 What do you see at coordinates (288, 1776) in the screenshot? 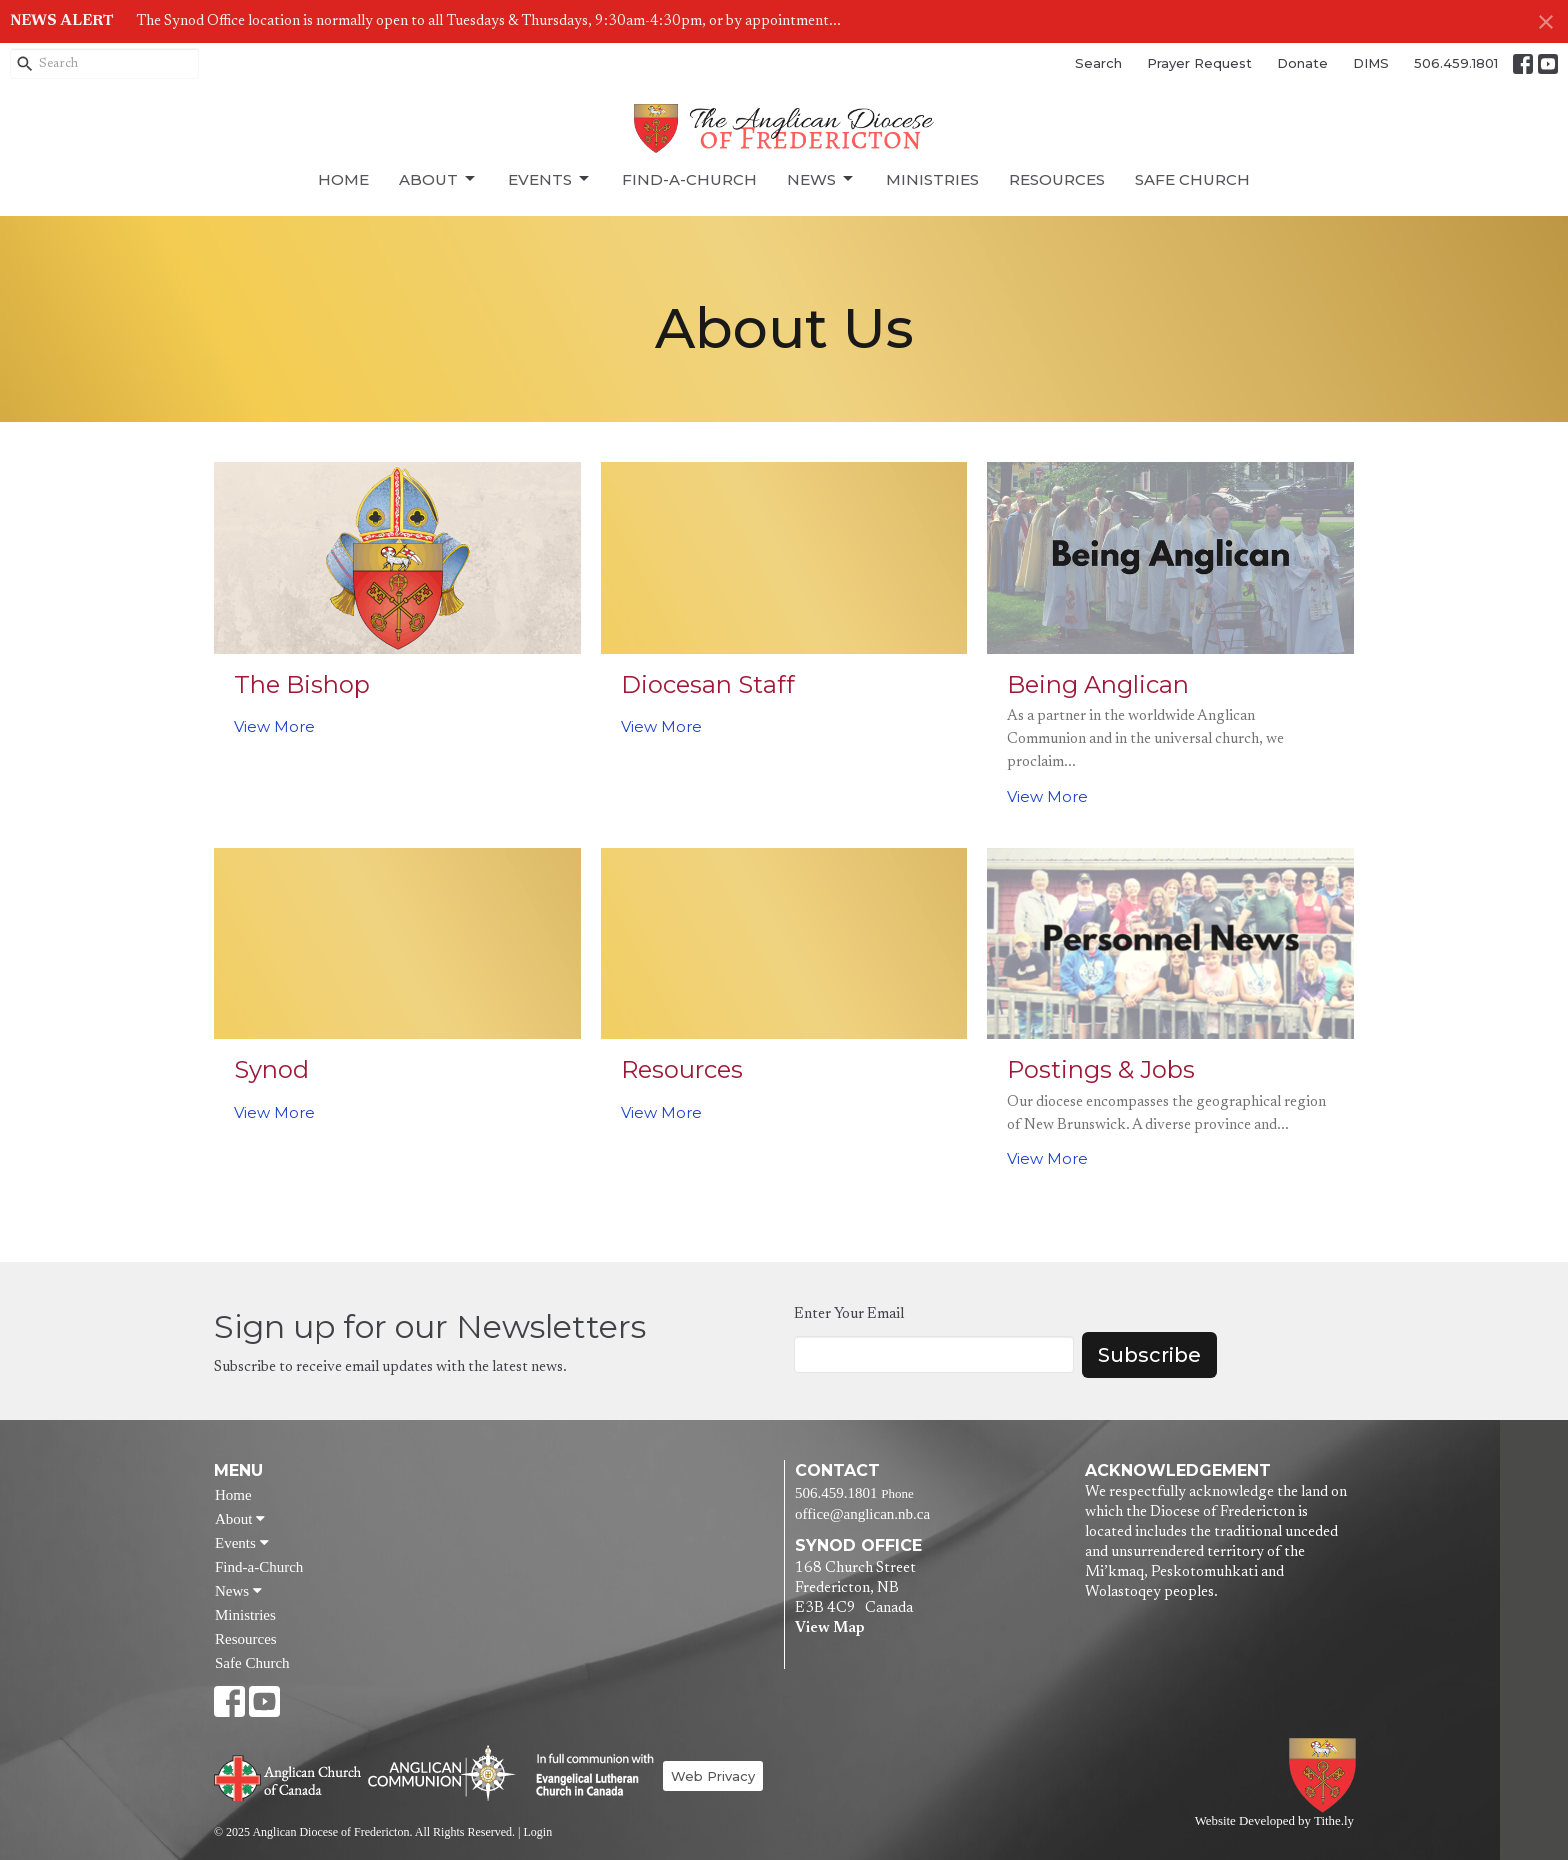
I see `Anglican Church of Canada` at bounding box center [288, 1776].